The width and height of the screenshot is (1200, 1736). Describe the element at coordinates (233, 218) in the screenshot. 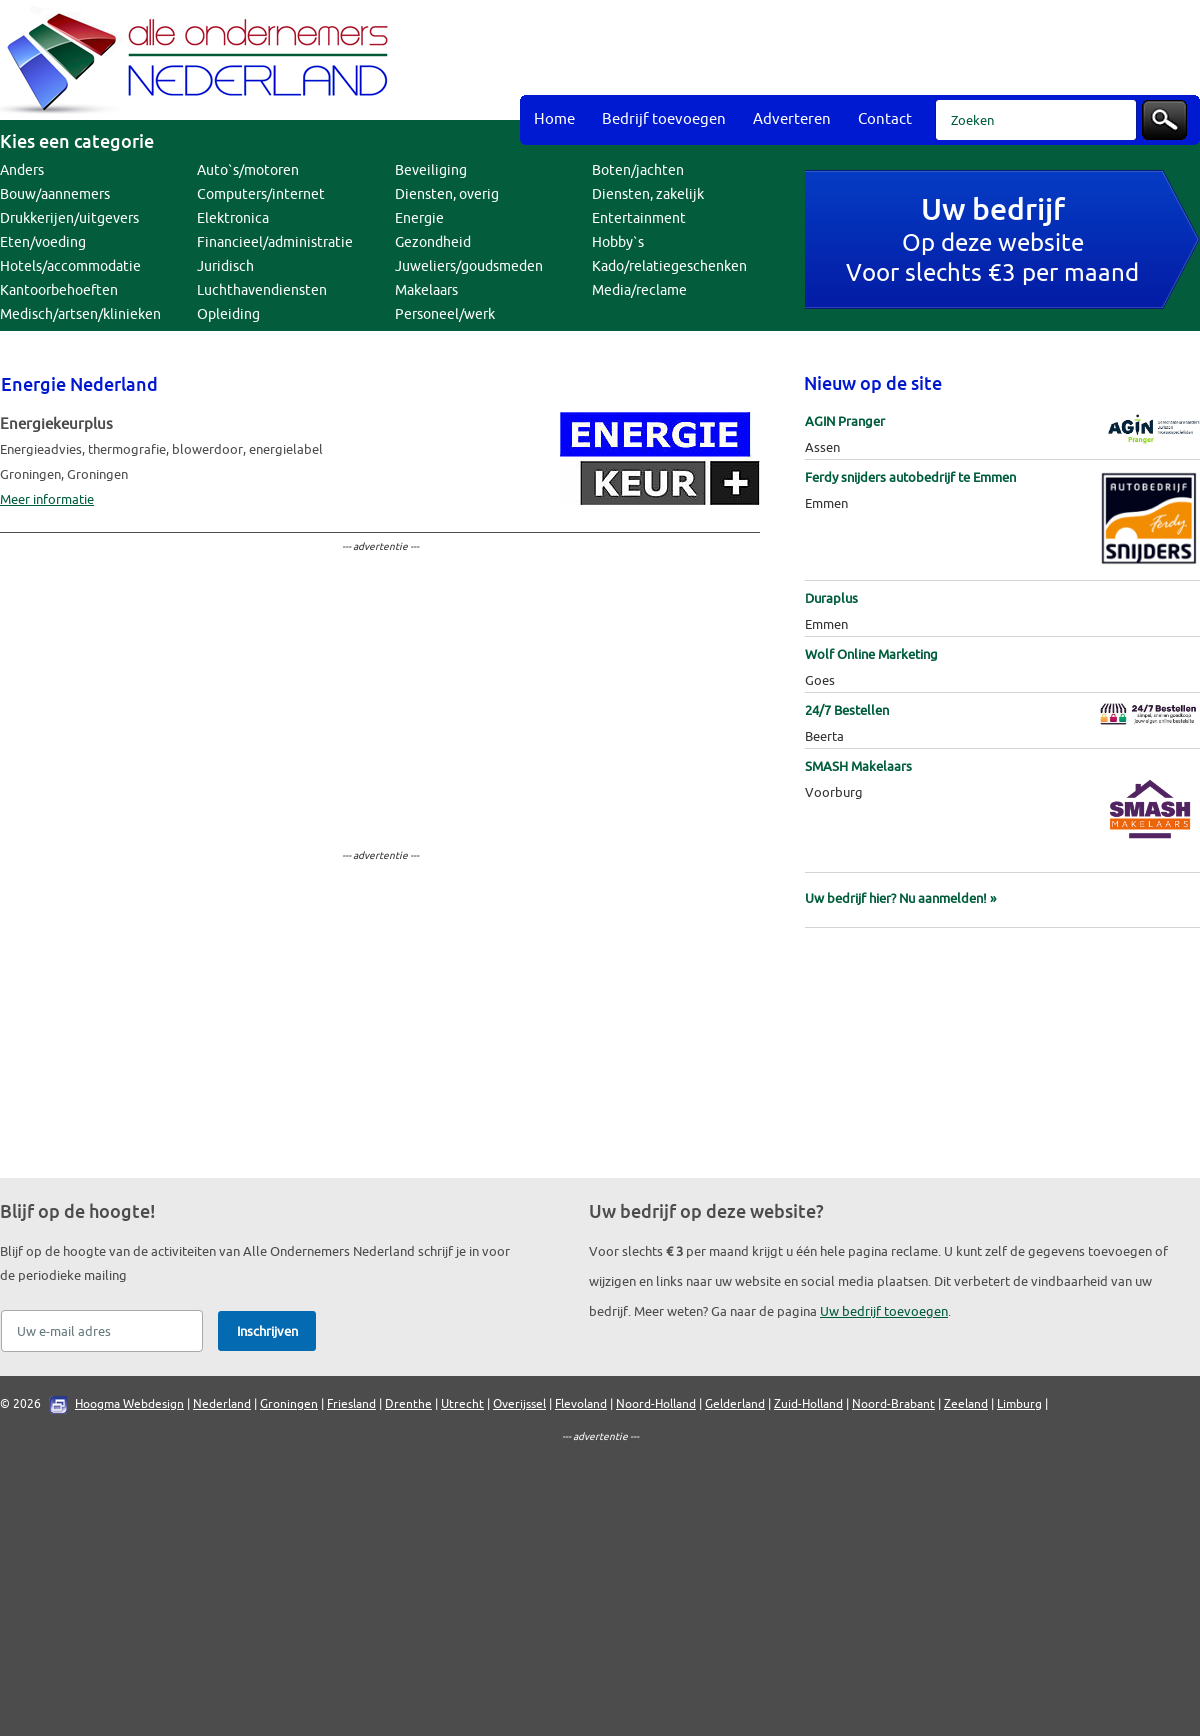

I see `Elektronica` at that location.